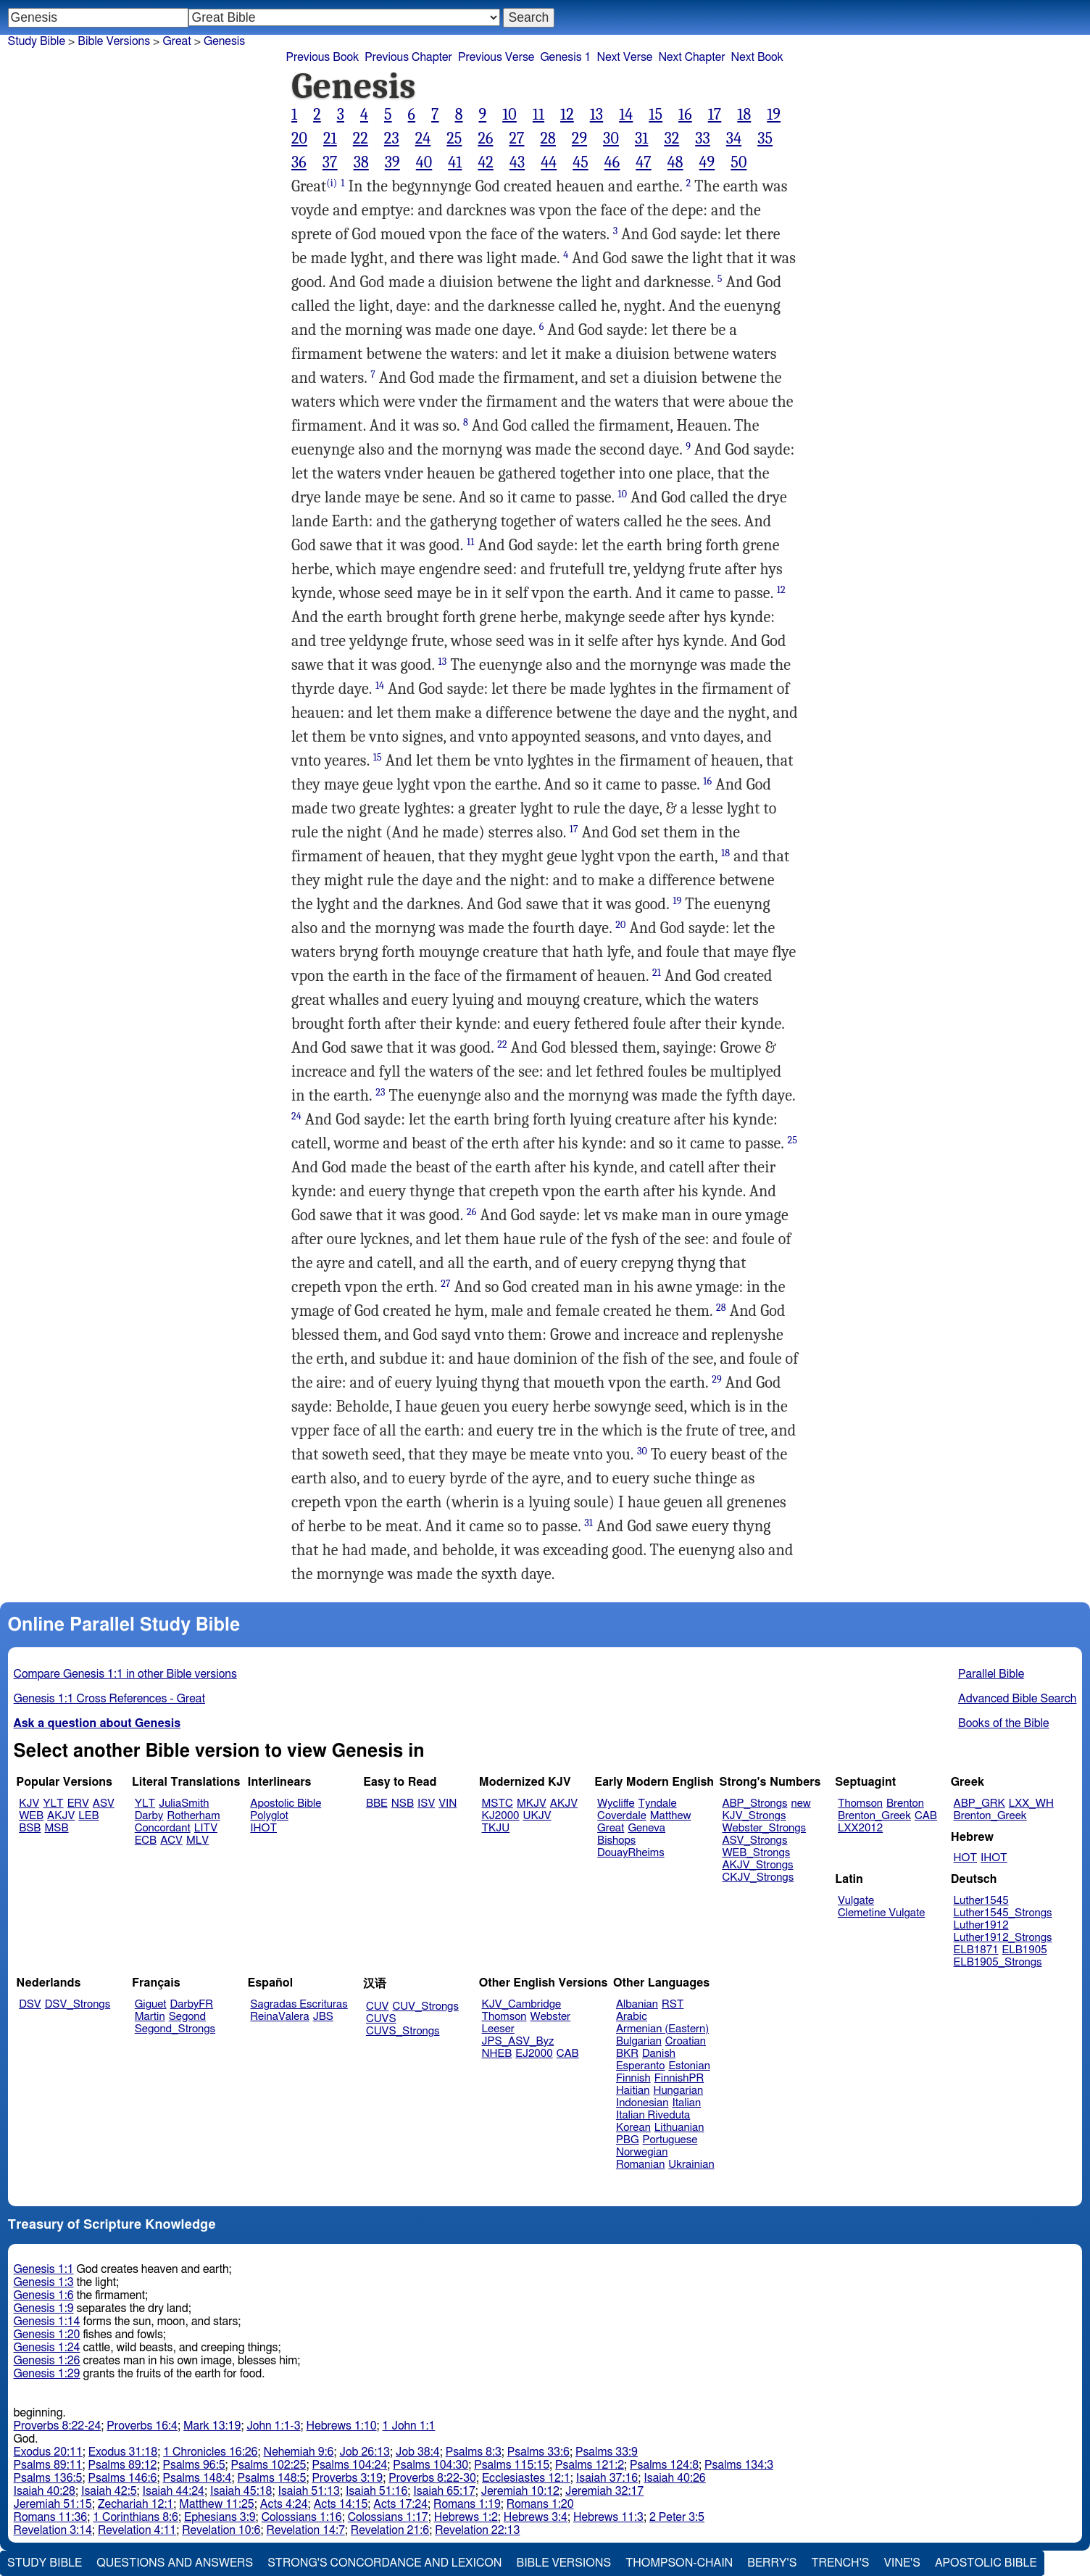 This screenshot has width=1090, height=2576. I want to click on 14, so click(626, 114).